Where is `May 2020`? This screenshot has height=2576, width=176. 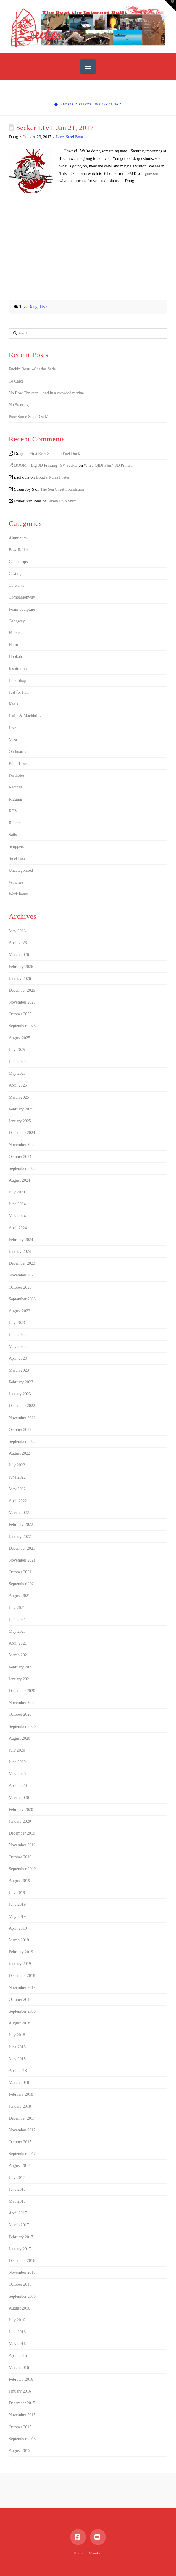
May 2020 is located at coordinates (17, 1774).